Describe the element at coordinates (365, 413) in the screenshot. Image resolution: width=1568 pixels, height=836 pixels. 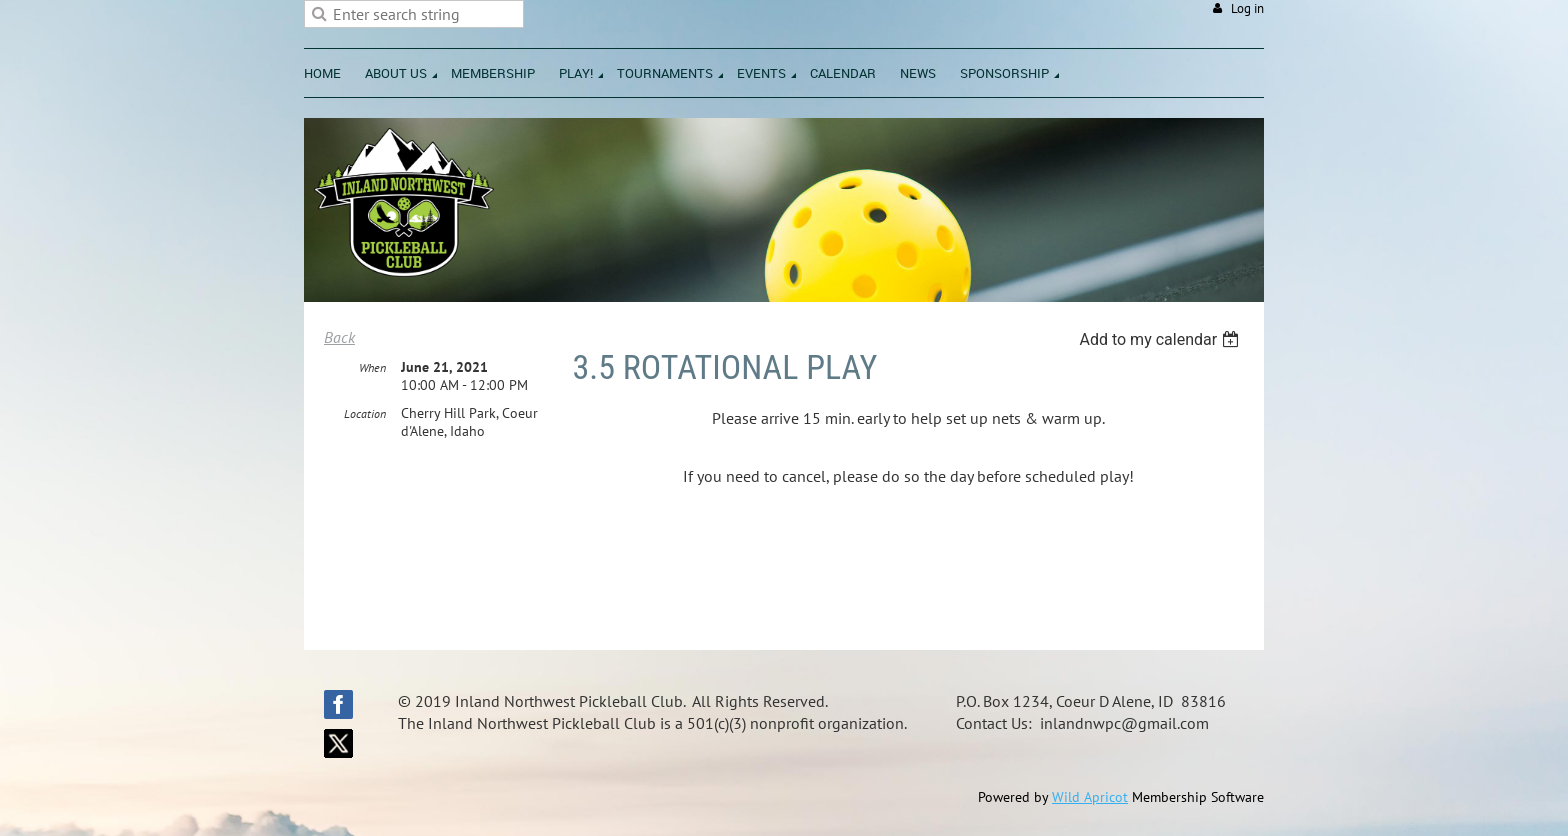
I see `Location` at that location.